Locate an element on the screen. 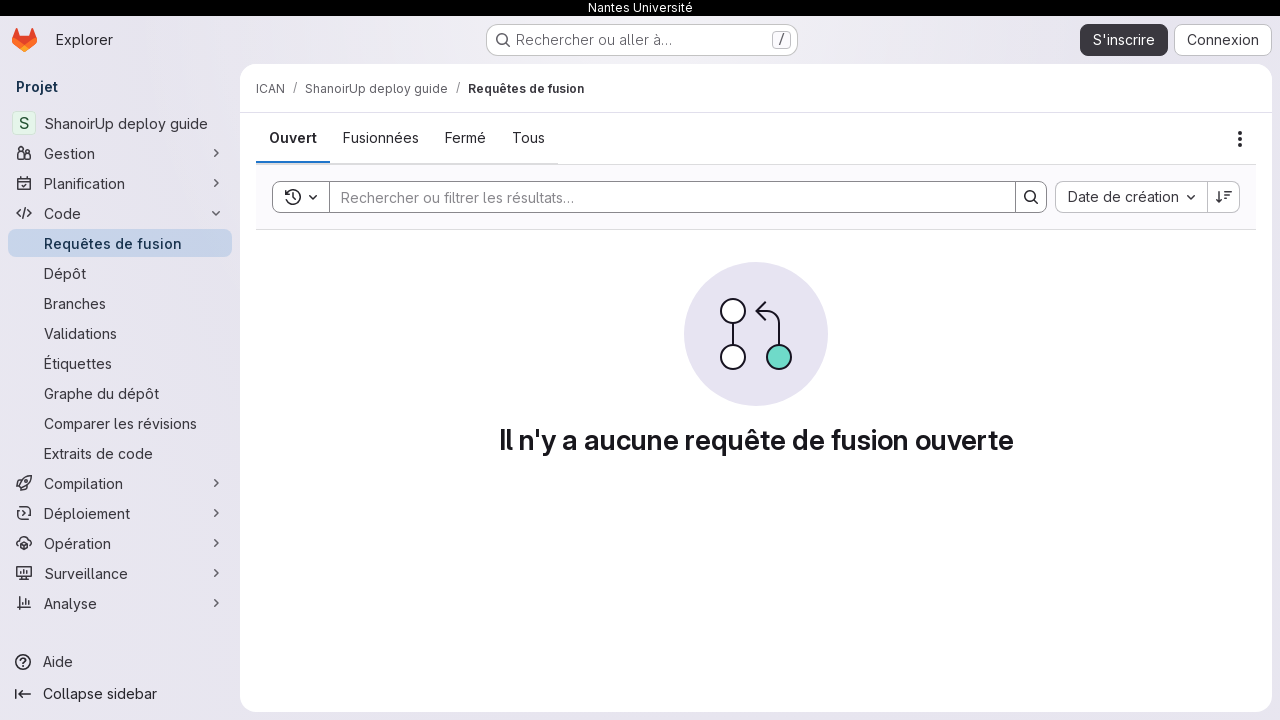 This screenshot has width=1280, height=720. [Validations] is located at coordinates (120, 333).